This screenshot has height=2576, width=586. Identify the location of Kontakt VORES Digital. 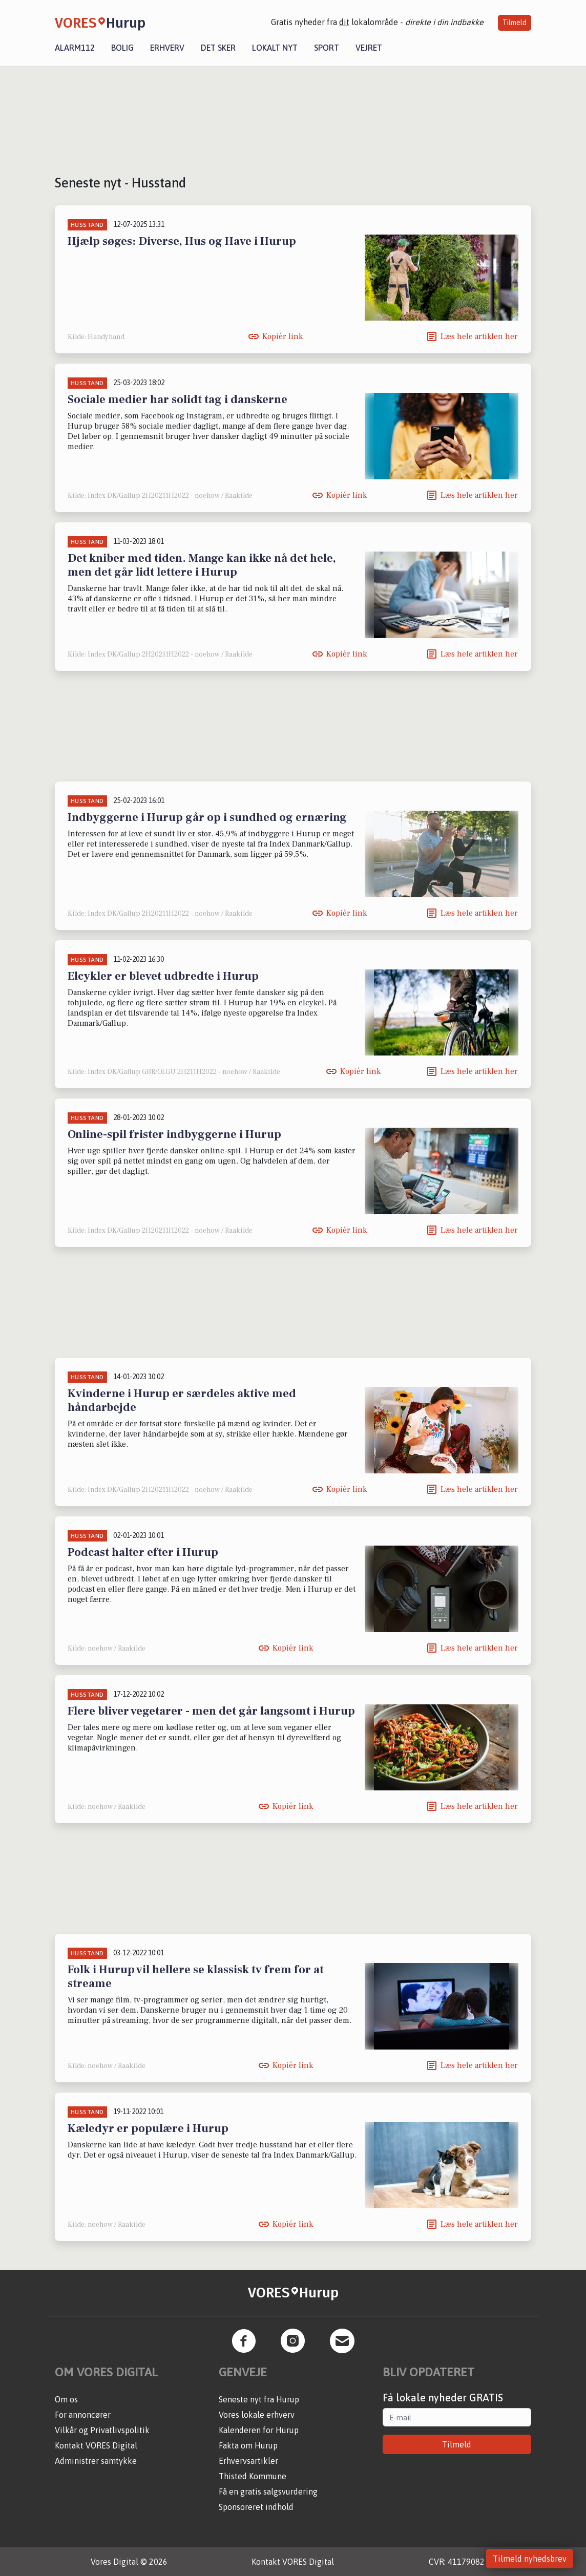
(96, 2445).